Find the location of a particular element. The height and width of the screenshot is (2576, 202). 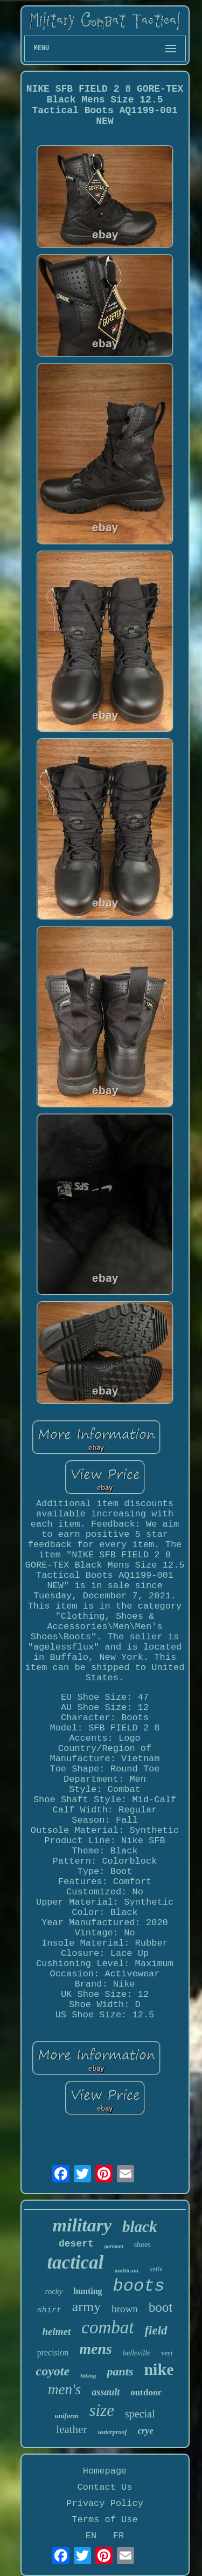

Contact Us is located at coordinates (104, 2487).